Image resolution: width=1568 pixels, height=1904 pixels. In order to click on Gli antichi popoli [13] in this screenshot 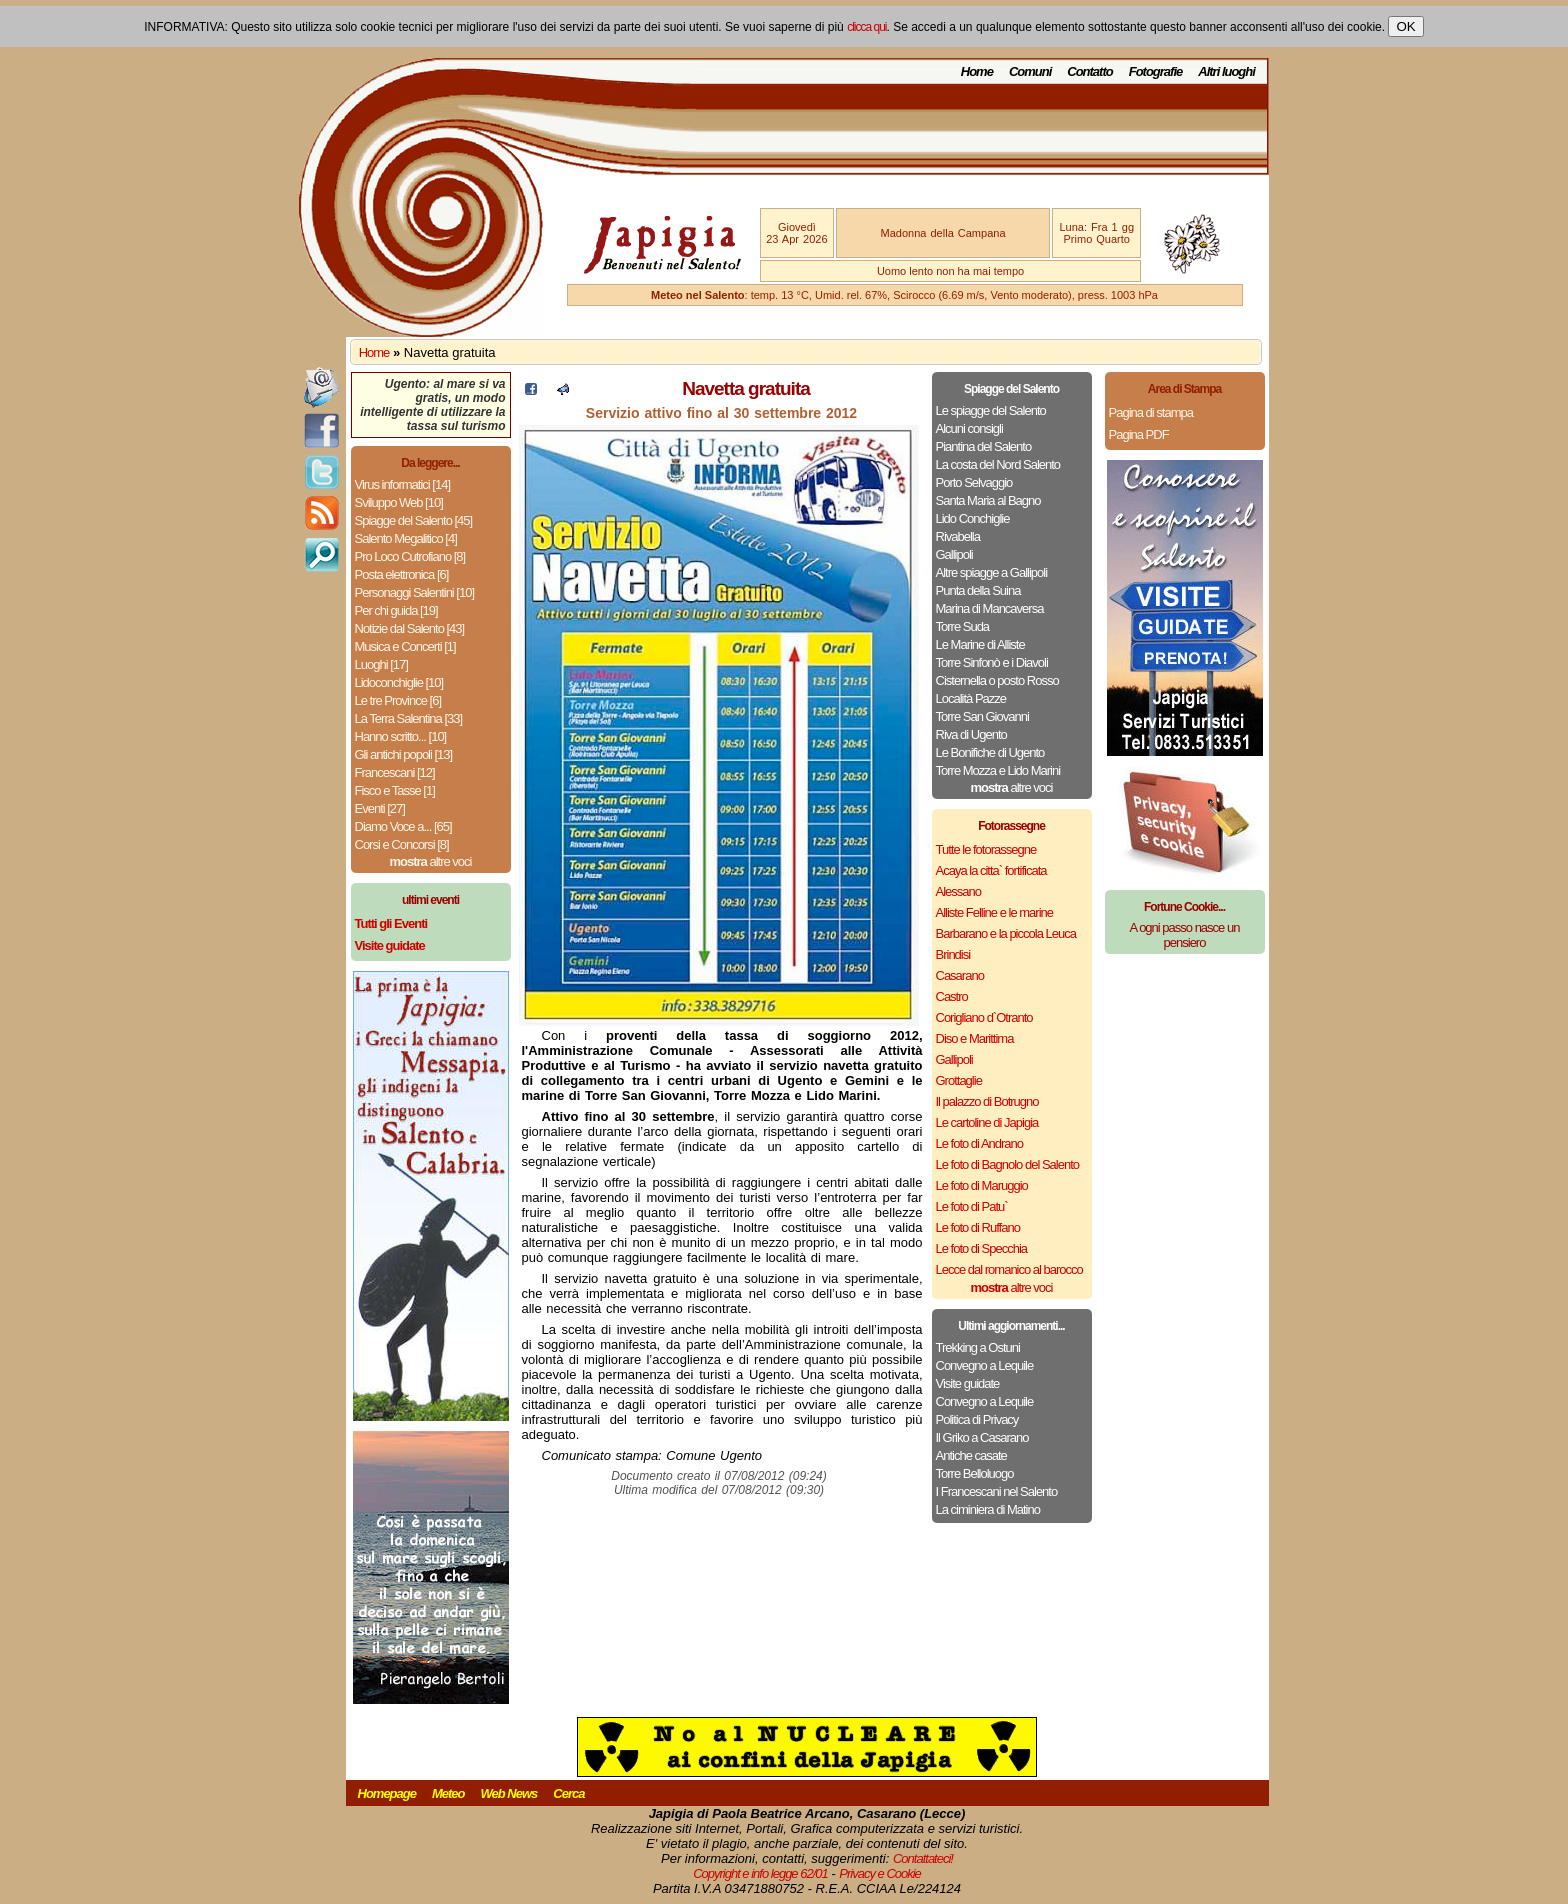, I will do `click(404, 754)`.